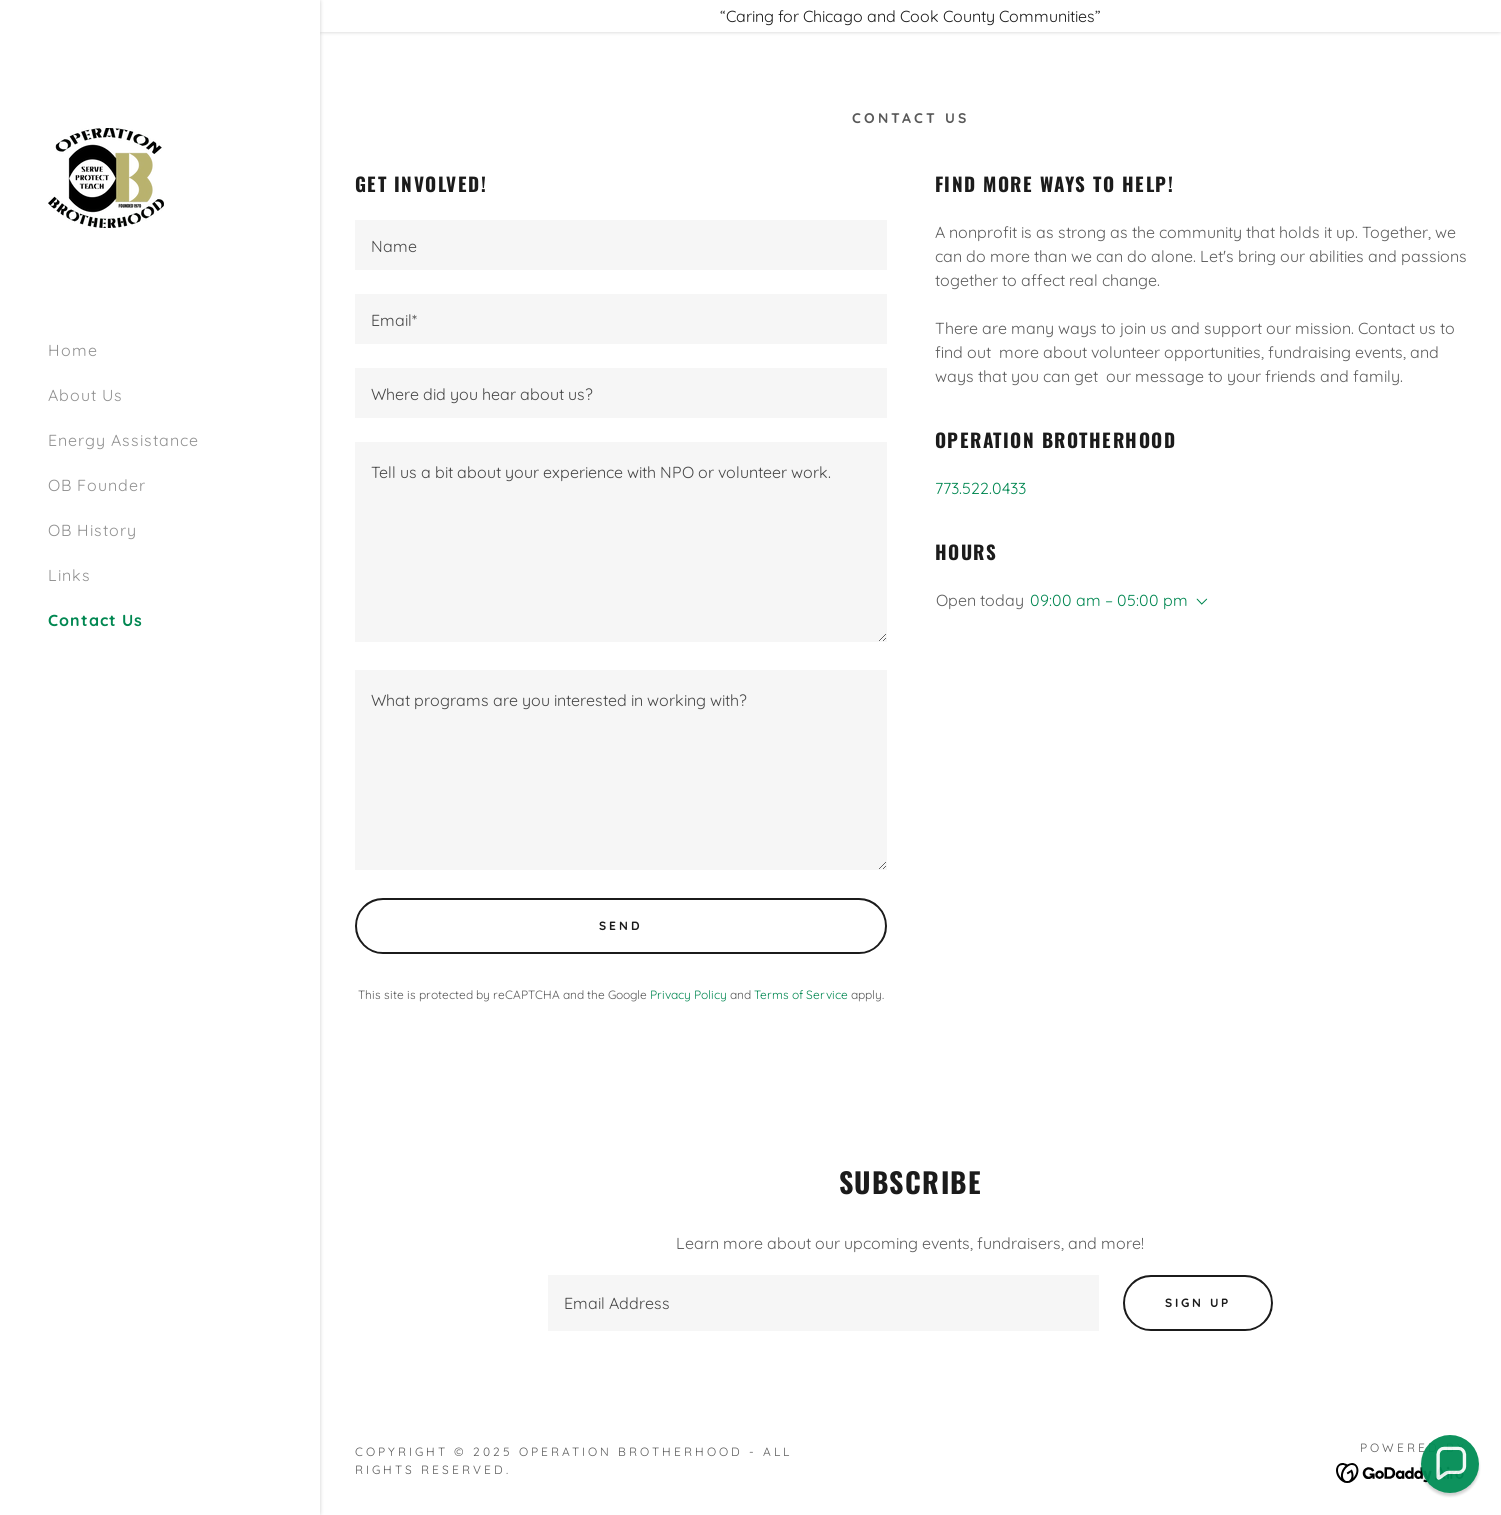  What do you see at coordinates (980, 488) in the screenshot?
I see `773.522.0433 [link]` at bounding box center [980, 488].